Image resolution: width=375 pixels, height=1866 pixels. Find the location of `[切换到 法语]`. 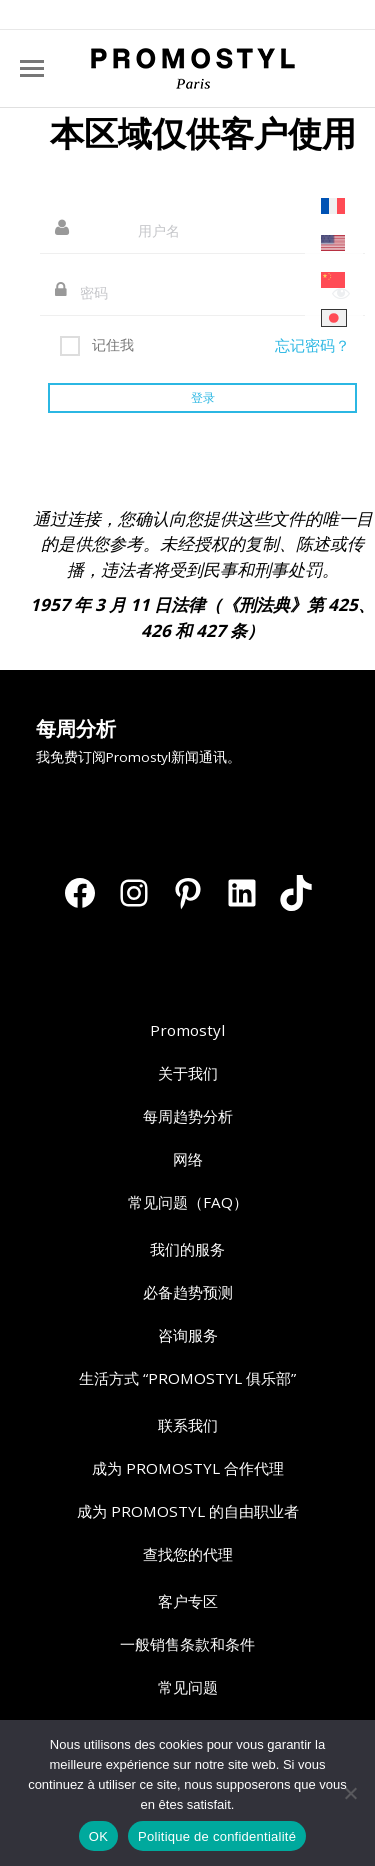

[切换到 法语] is located at coordinates (334, 206).